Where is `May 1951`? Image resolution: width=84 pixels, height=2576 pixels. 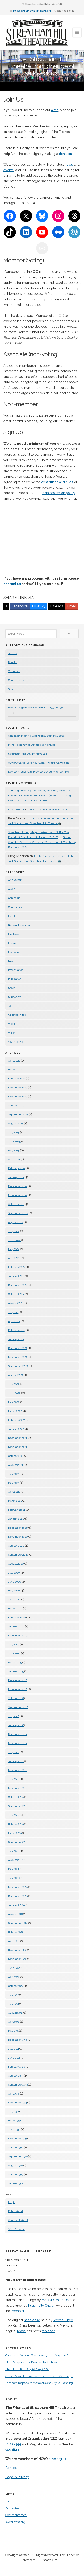 May 1951 is located at coordinates (13, 2030).